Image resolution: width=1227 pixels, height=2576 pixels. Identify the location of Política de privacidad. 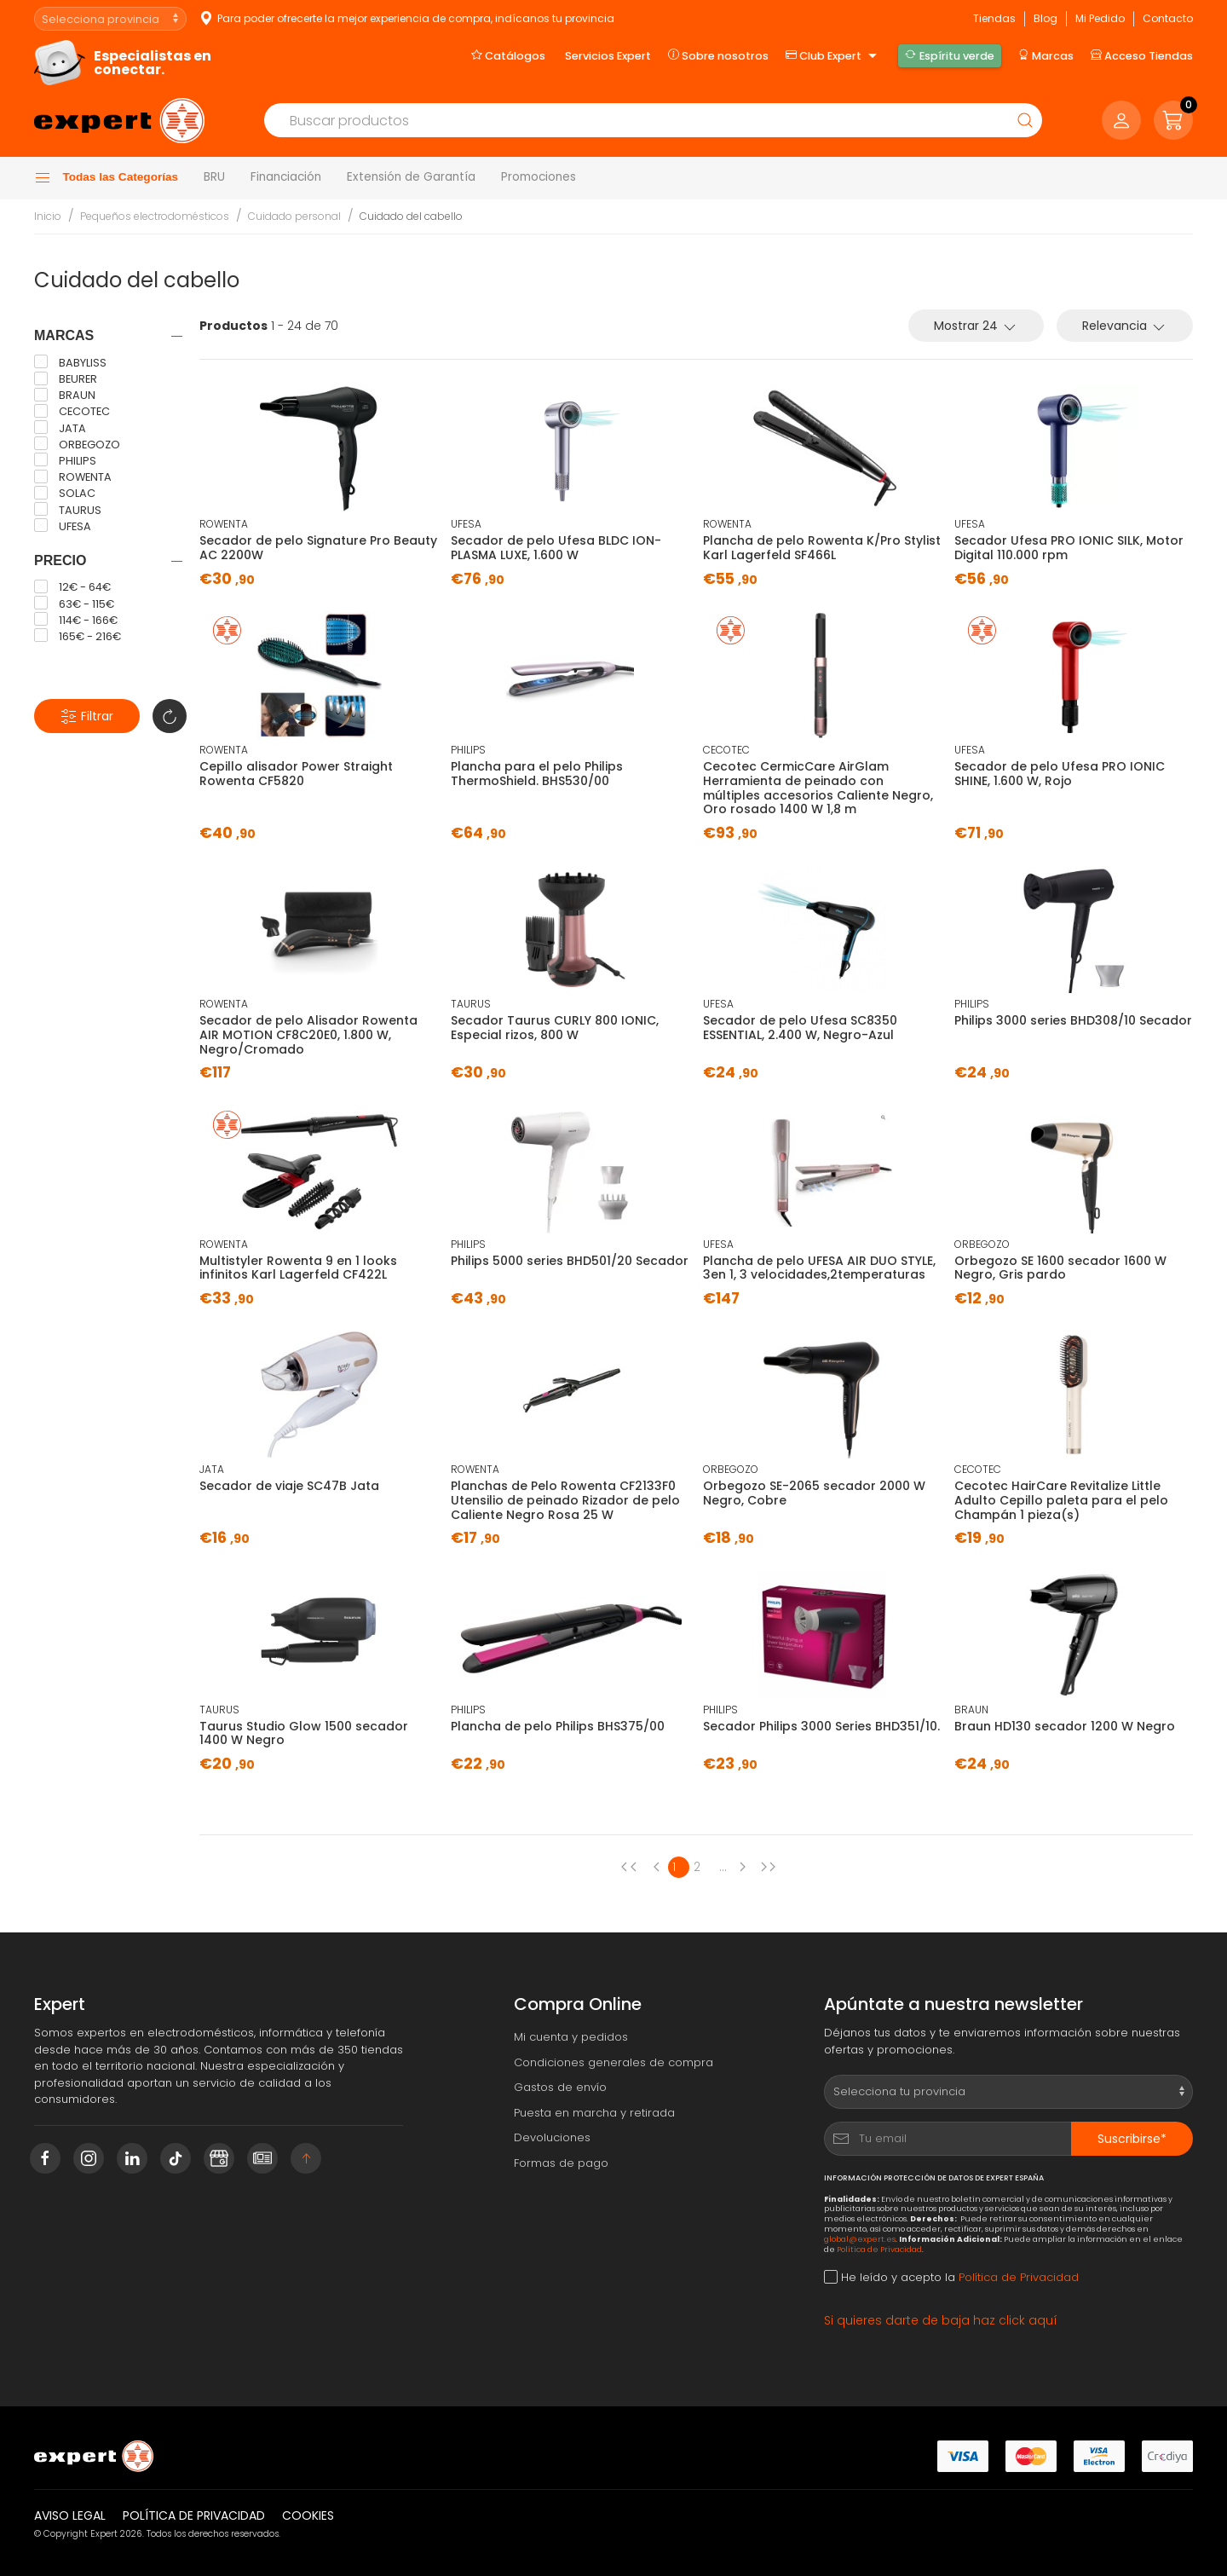
(194, 2515).